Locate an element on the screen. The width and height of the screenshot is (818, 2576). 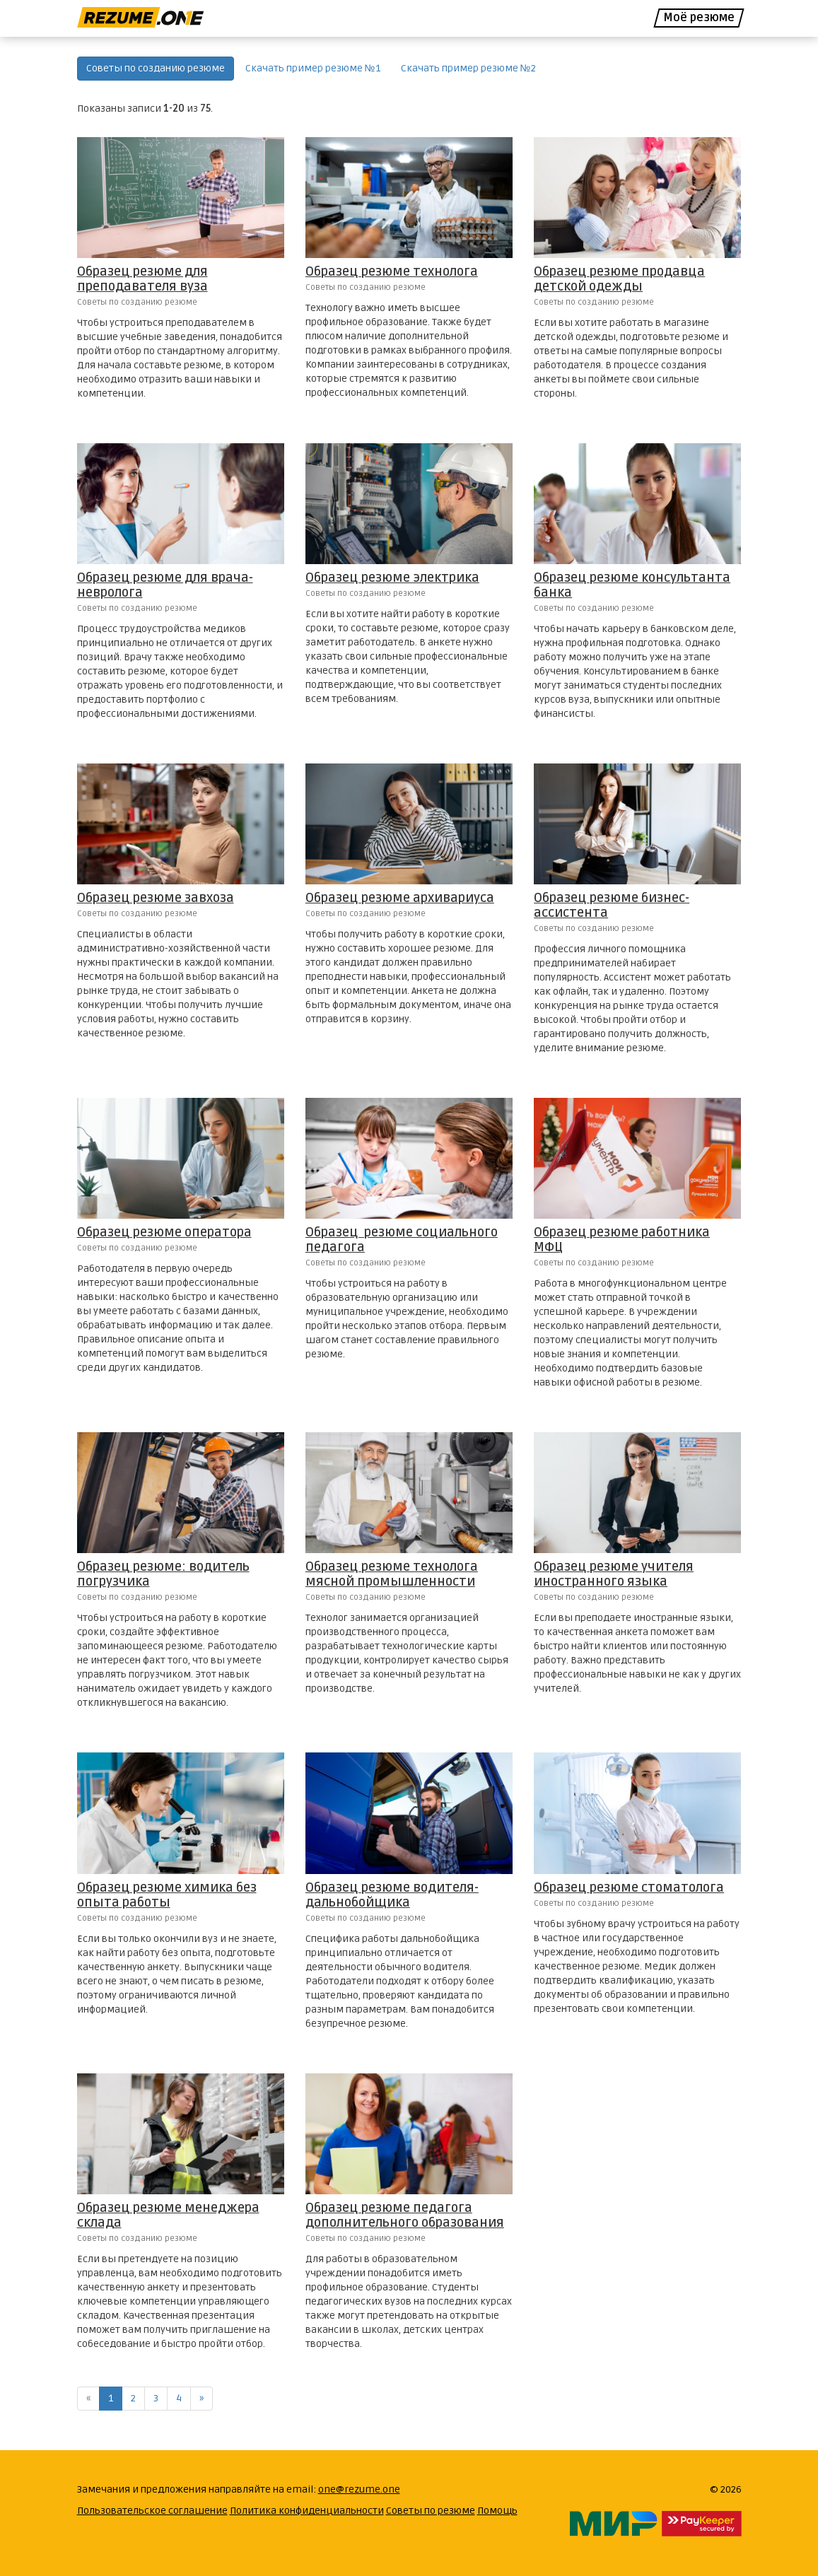
Помощь is located at coordinates (497, 2511).